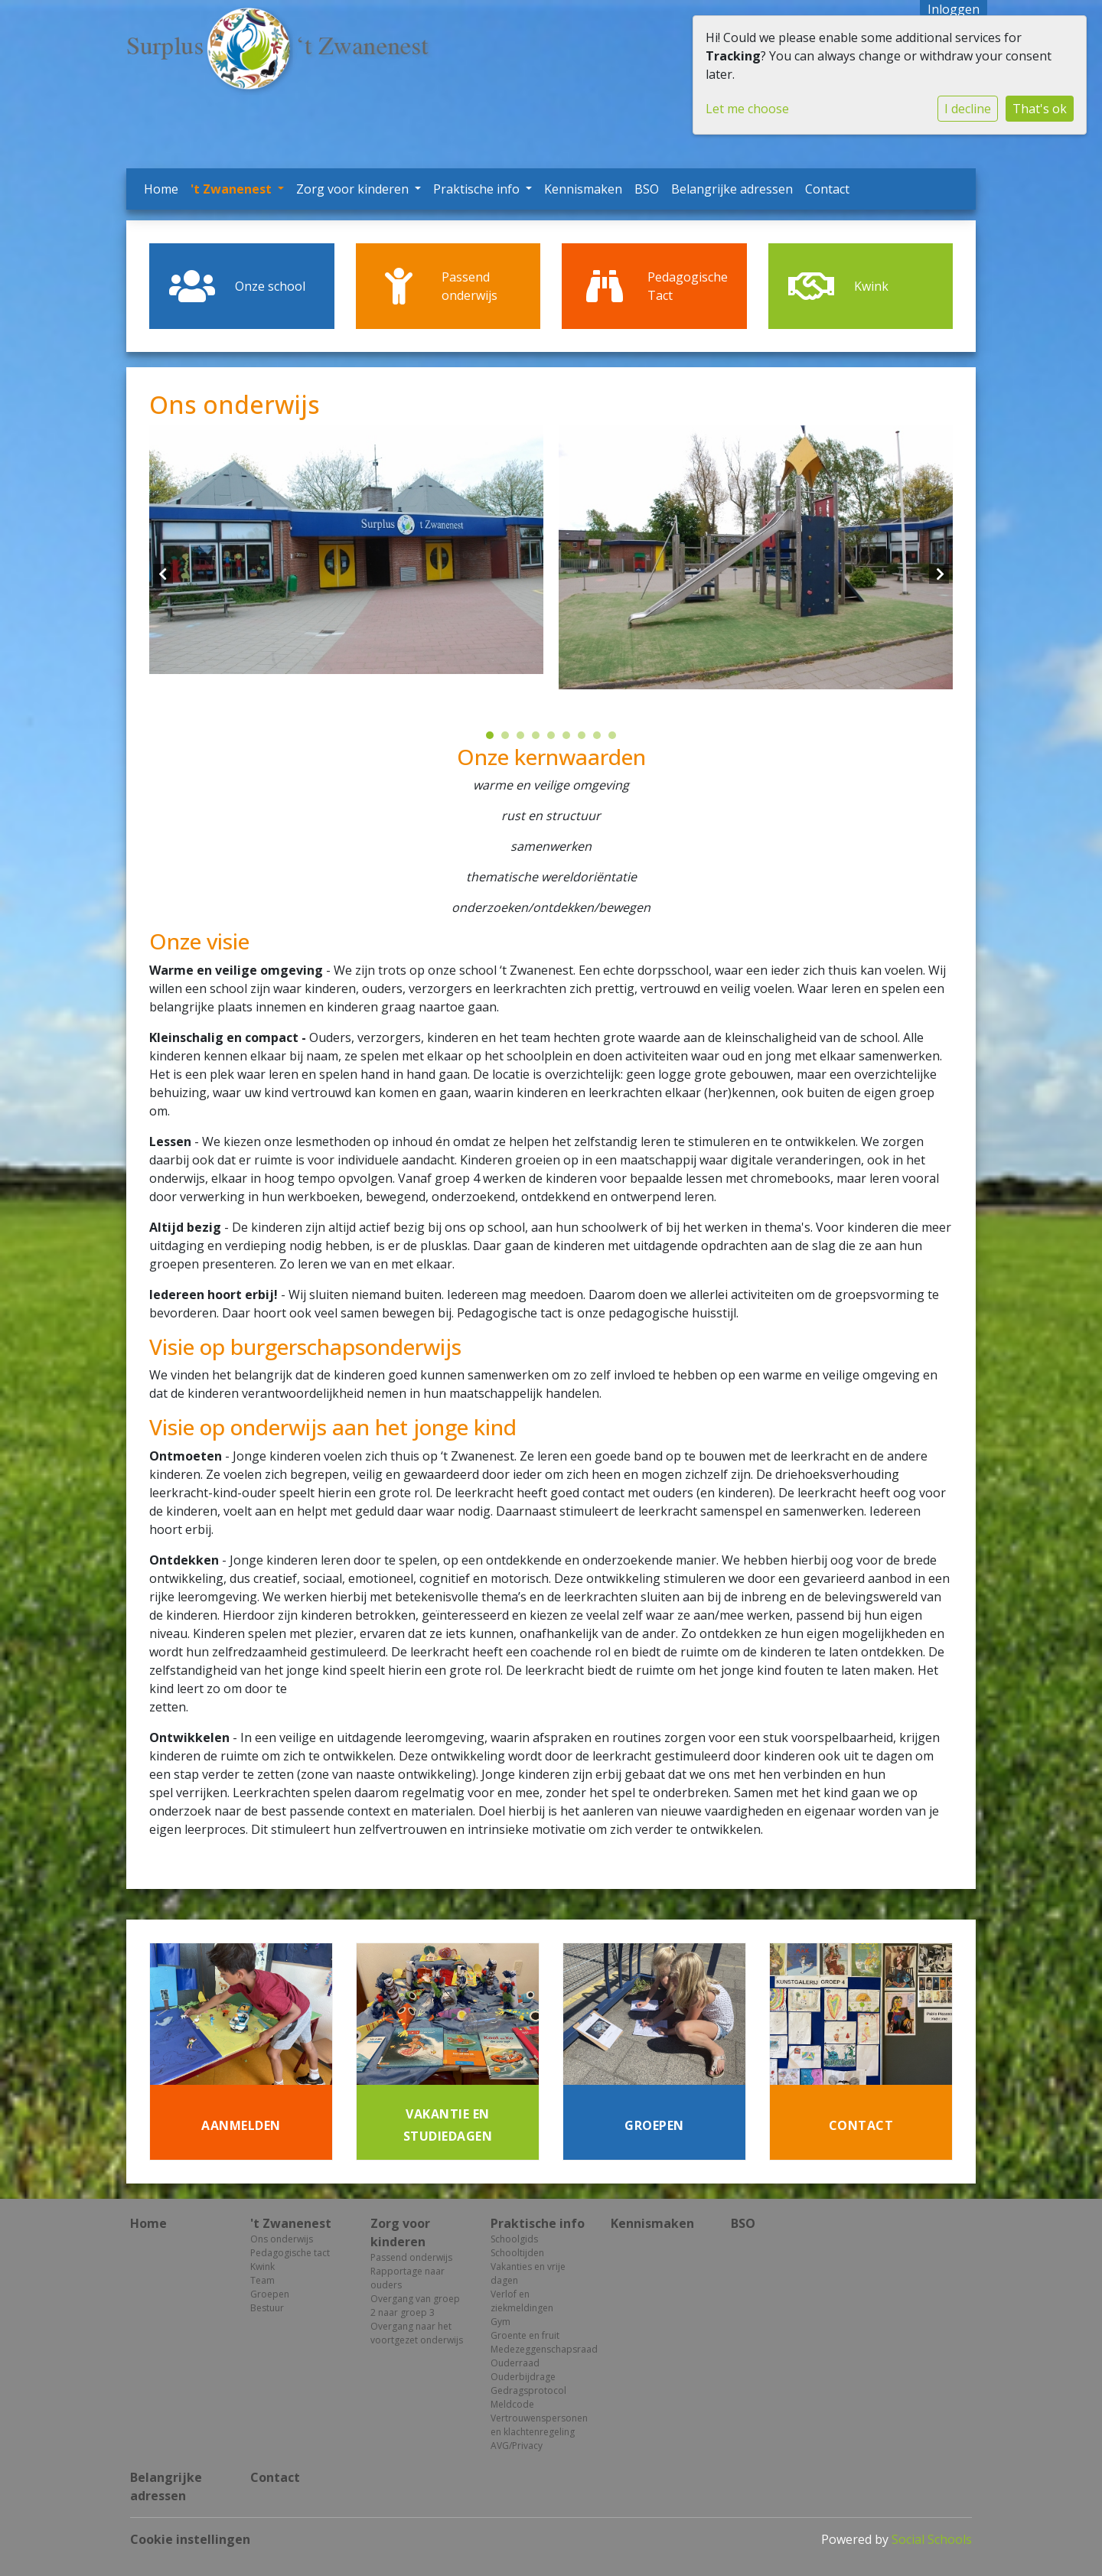 The image size is (1102, 2576). What do you see at coordinates (1039, 108) in the screenshot?
I see `That's ok` at bounding box center [1039, 108].